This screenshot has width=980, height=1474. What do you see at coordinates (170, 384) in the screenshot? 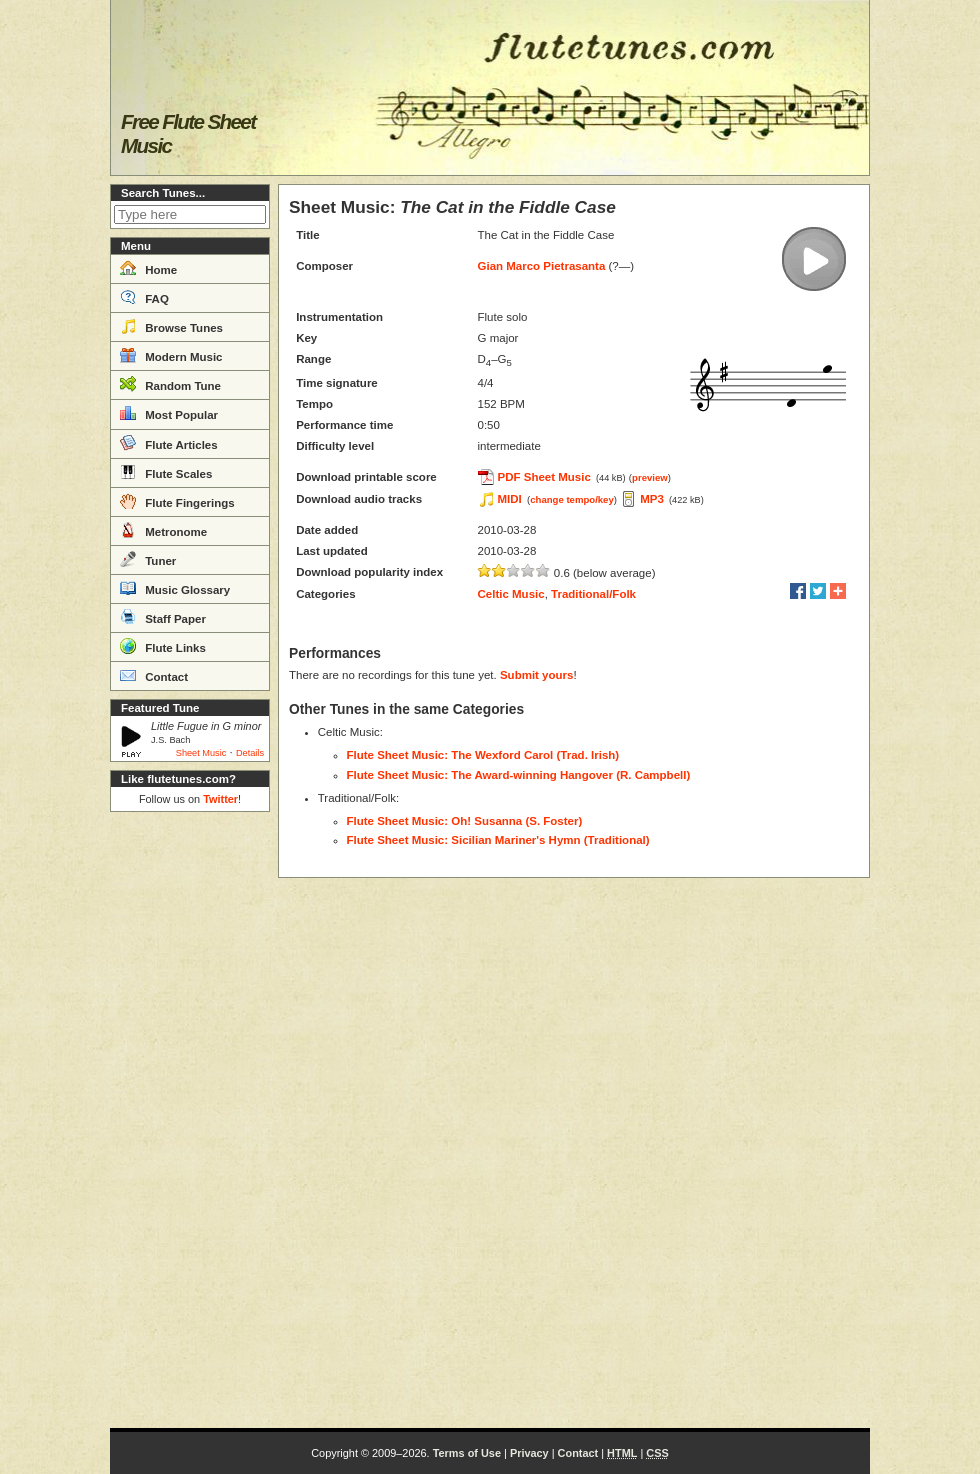
I see `Random Tune` at bounding box center [170, 384].